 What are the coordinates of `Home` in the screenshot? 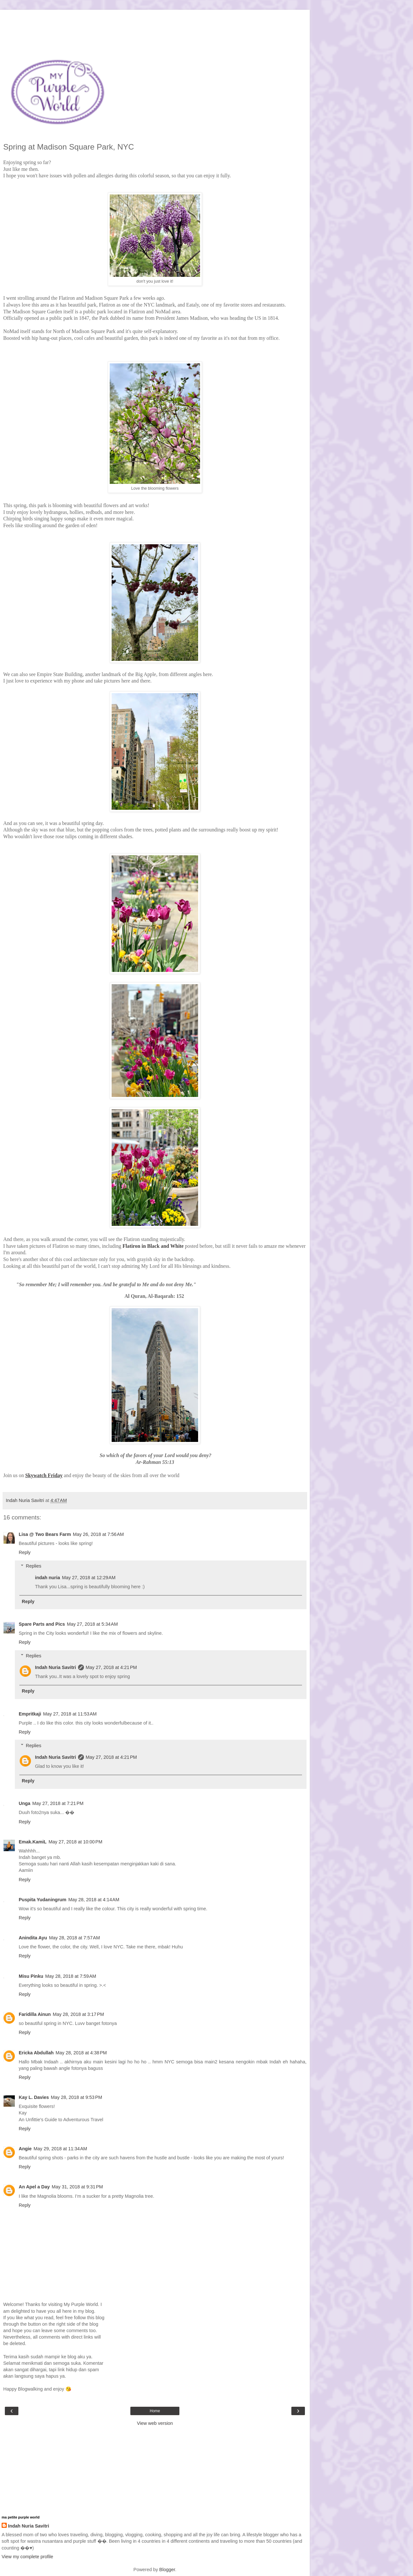 It's located at (155, 2411).